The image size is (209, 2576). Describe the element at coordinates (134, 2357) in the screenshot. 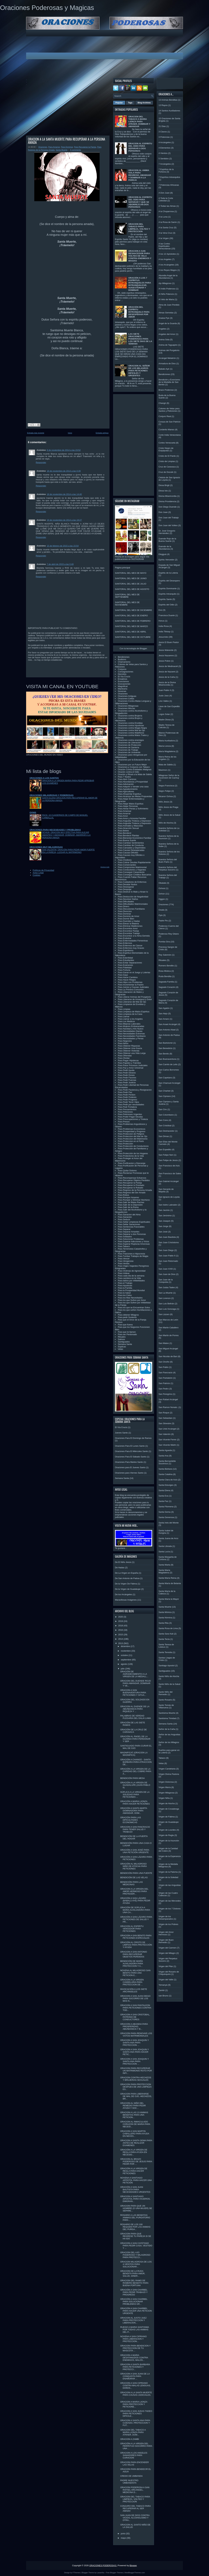

I see `ORACION A MARIA DESATANUDOS CONTRA ENEMIGOS, MALOS...` at that location.